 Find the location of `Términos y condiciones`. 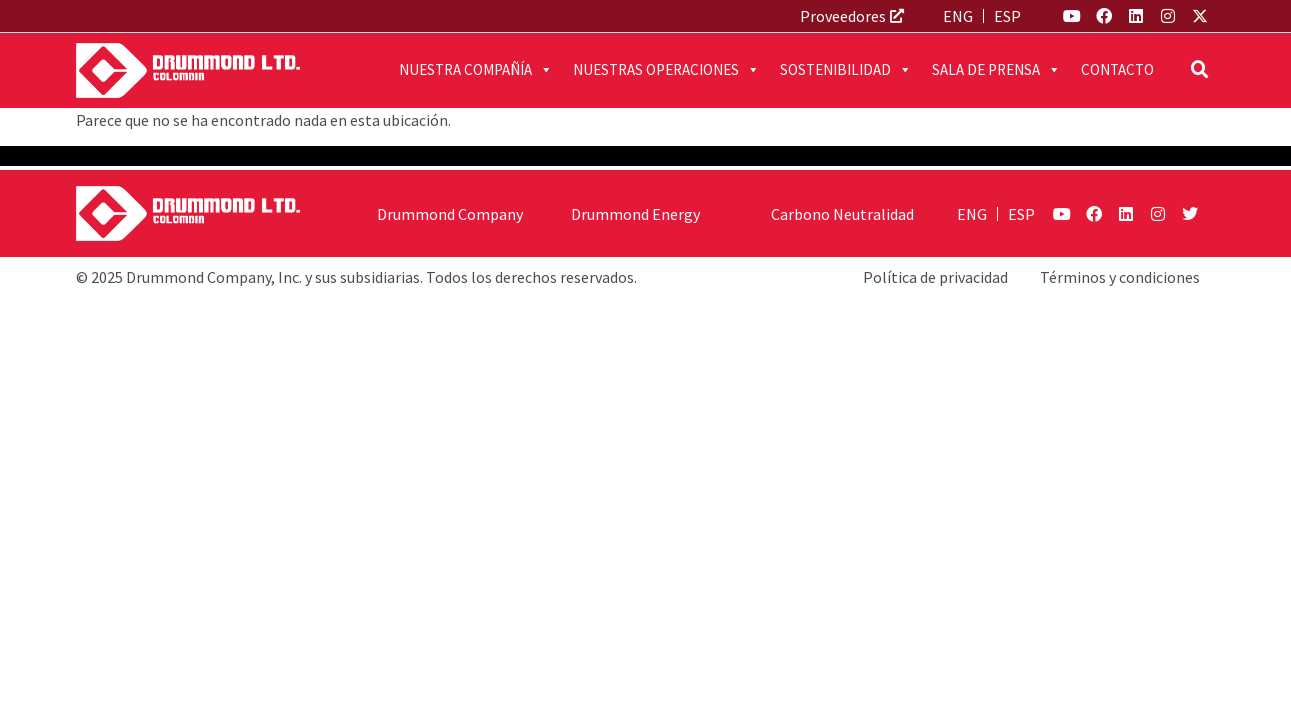

Términos y condiciones is located at coordinates (1120, 277).